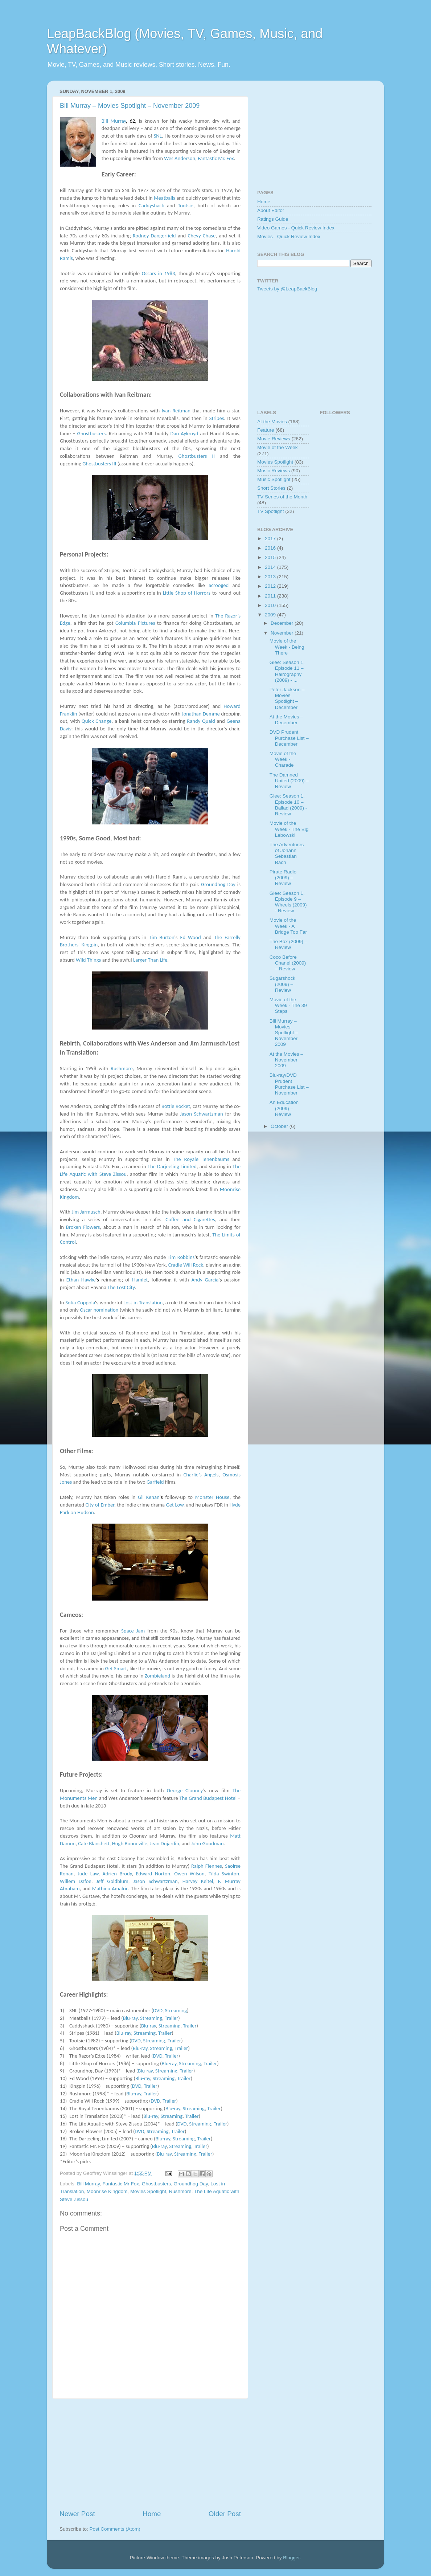  I want to click on Coco Before Chanel (2009) – Review, so click(288, 962).